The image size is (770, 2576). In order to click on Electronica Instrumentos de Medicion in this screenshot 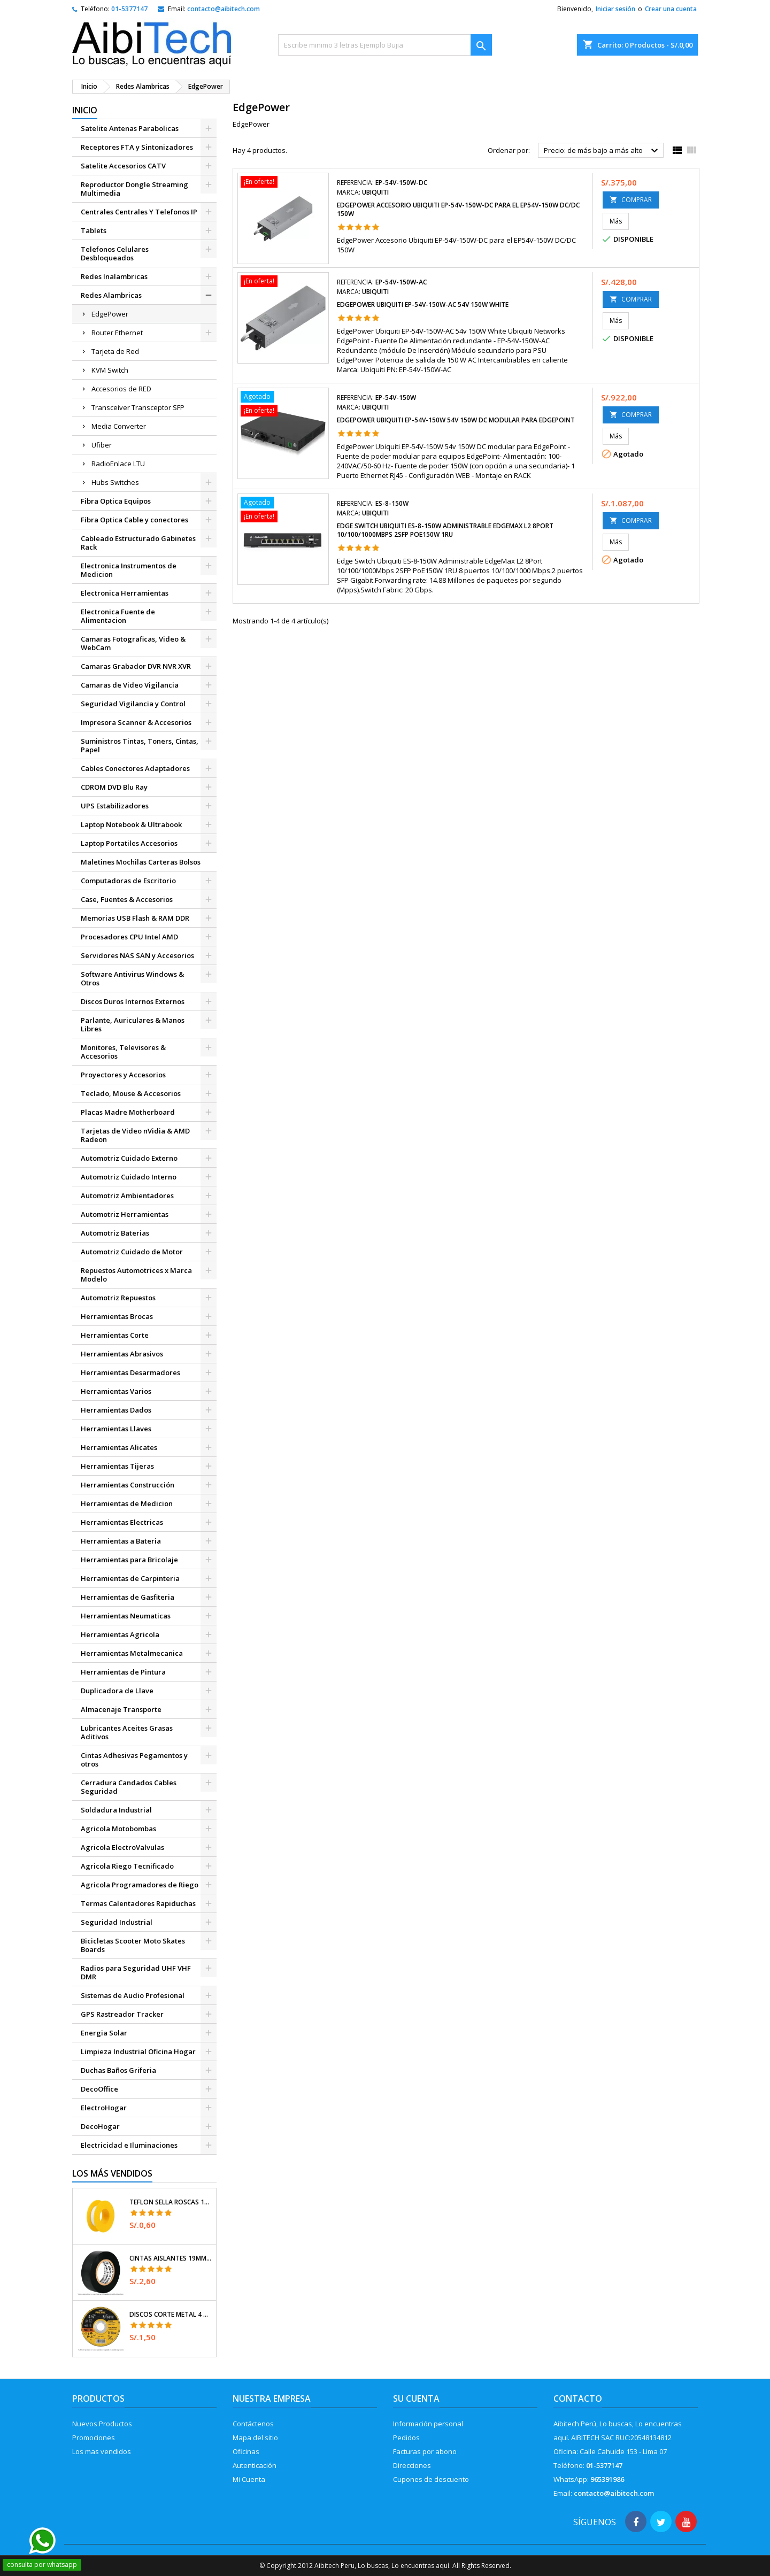, I will do `click(128, 570)`.